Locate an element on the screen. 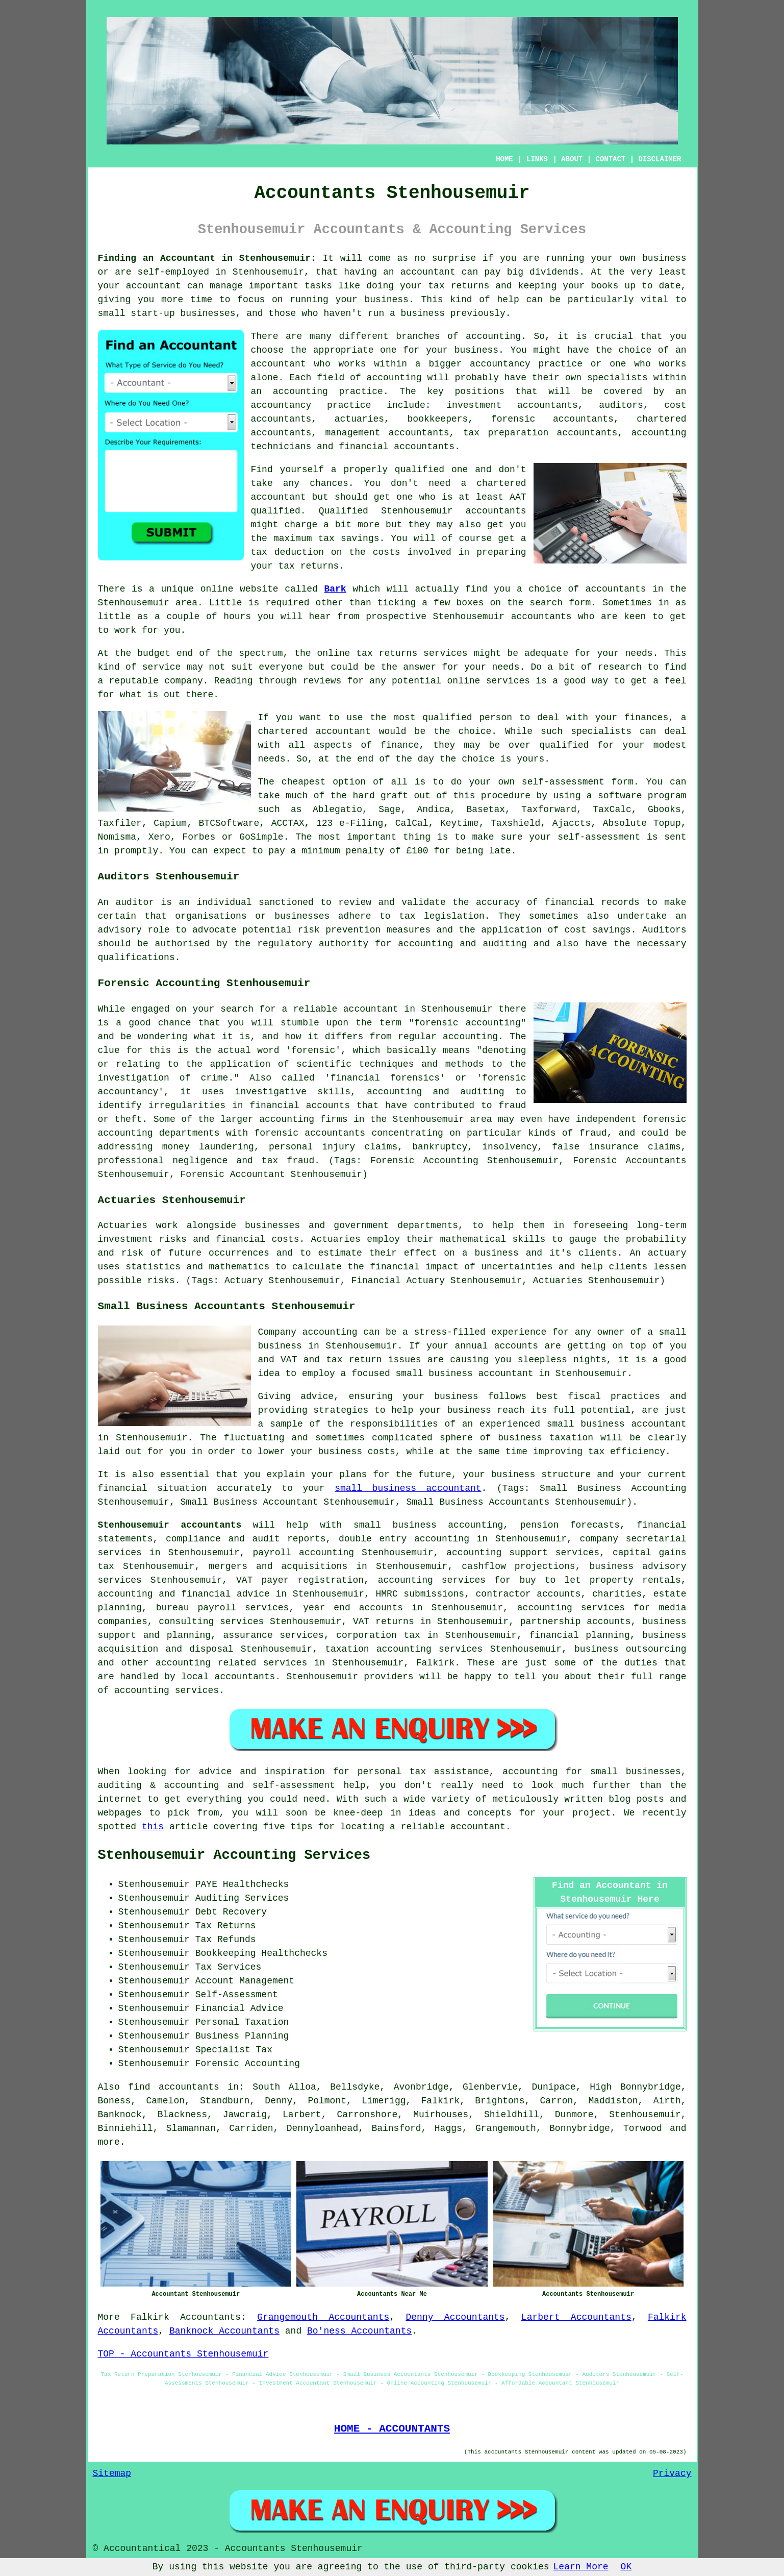 The width and height of the screenshot is (784, 2576). LINKS is located at coordinates (537, 159).